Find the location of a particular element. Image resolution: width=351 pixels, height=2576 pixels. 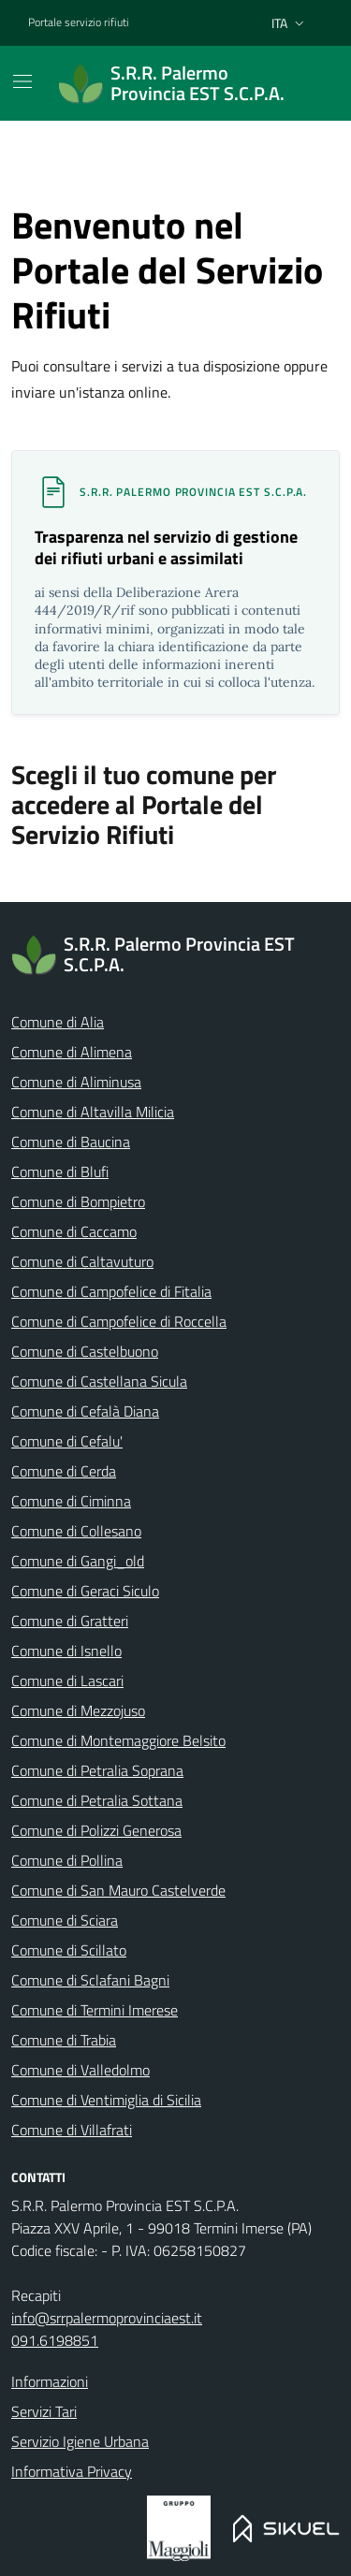

Comune di Campofelice di Roccella is located at coordinates (119, 1321).